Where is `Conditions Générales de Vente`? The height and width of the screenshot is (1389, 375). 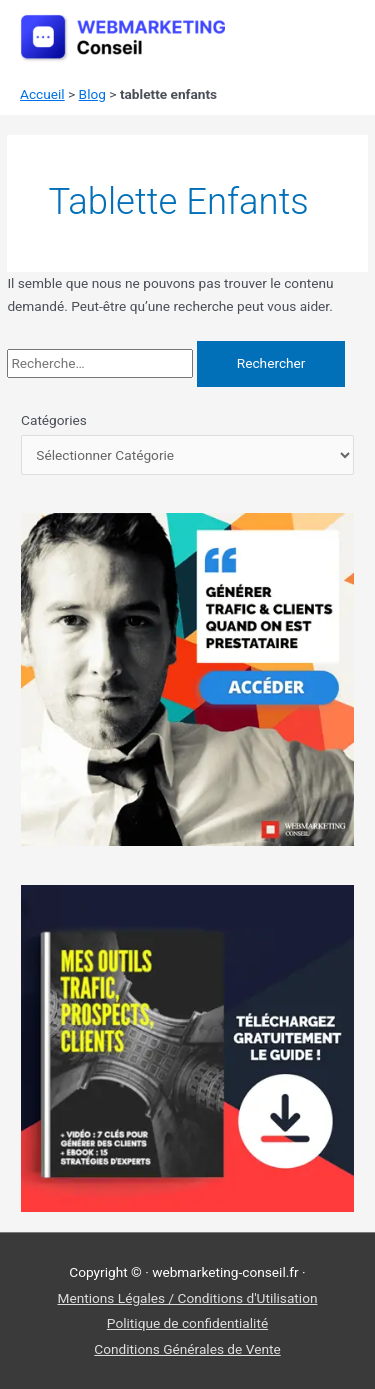
Conditions Générales de Vente is located at coordinates (187, 1349).